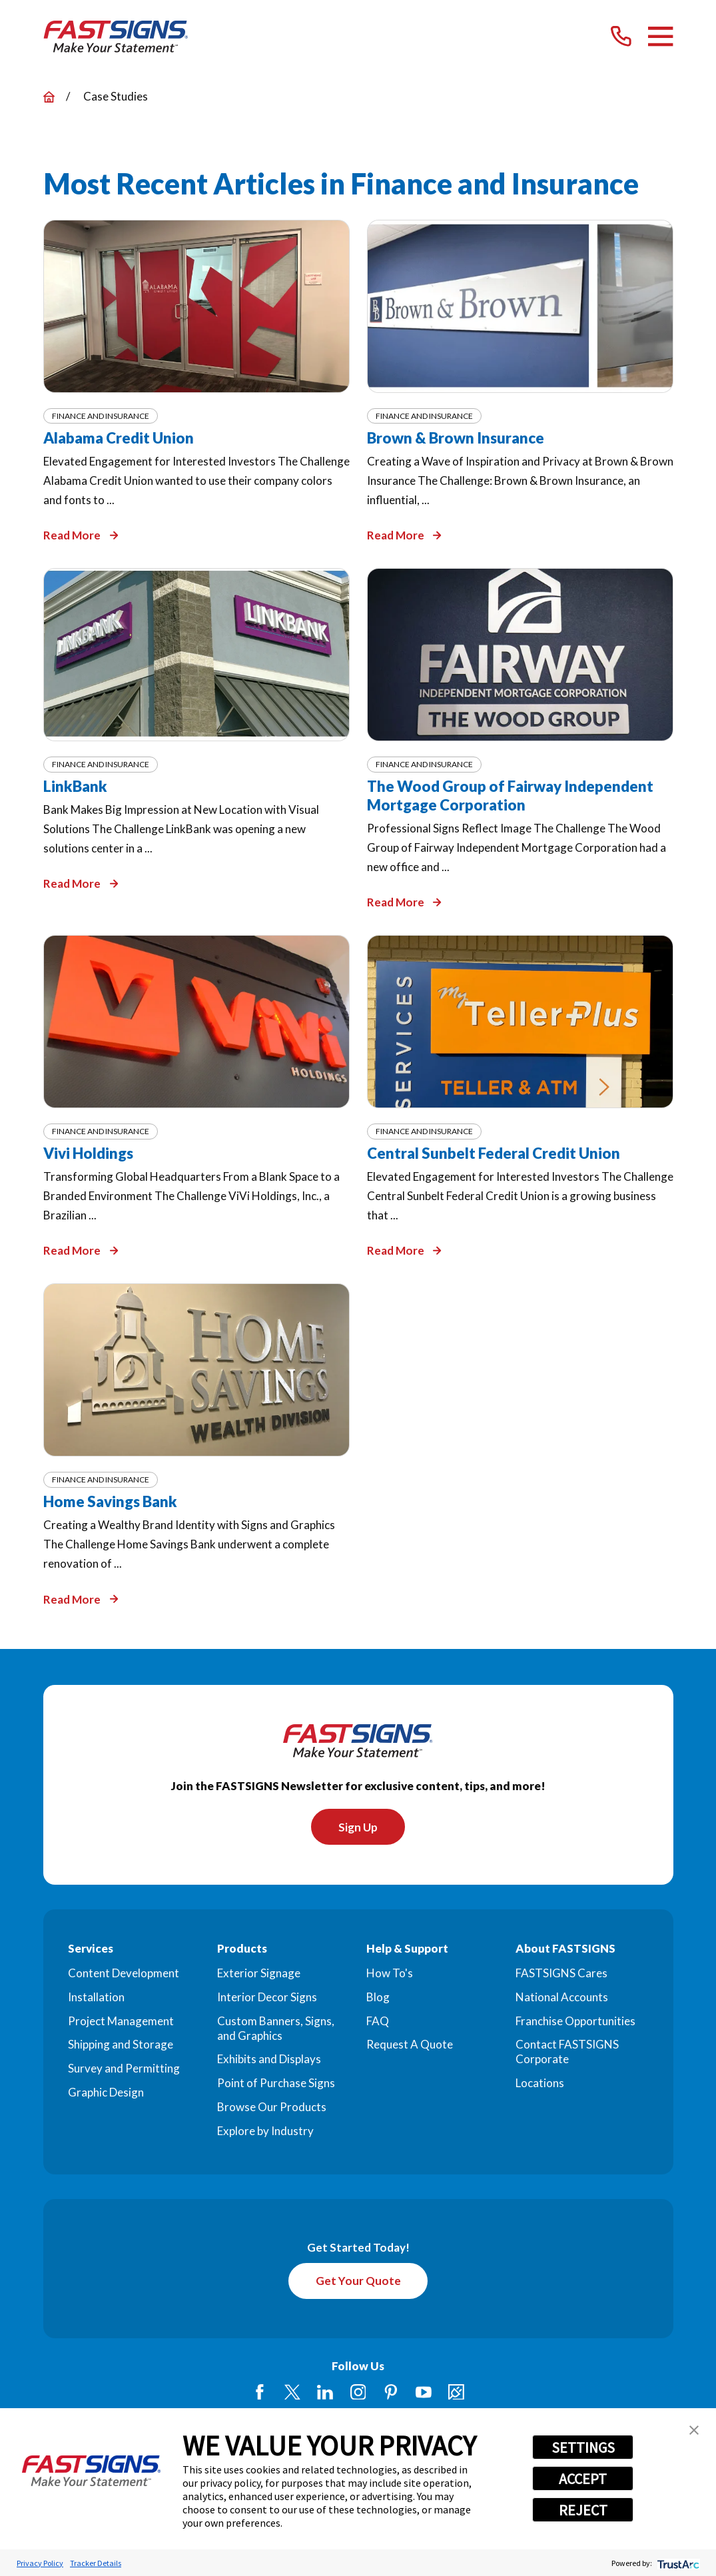 The width and height of the screenshot is (716, 2576). What do you see at coordinates (583, 2447) in the screenshot?
I see `SETTINGS [button]` at bounding box center [583, 2447].